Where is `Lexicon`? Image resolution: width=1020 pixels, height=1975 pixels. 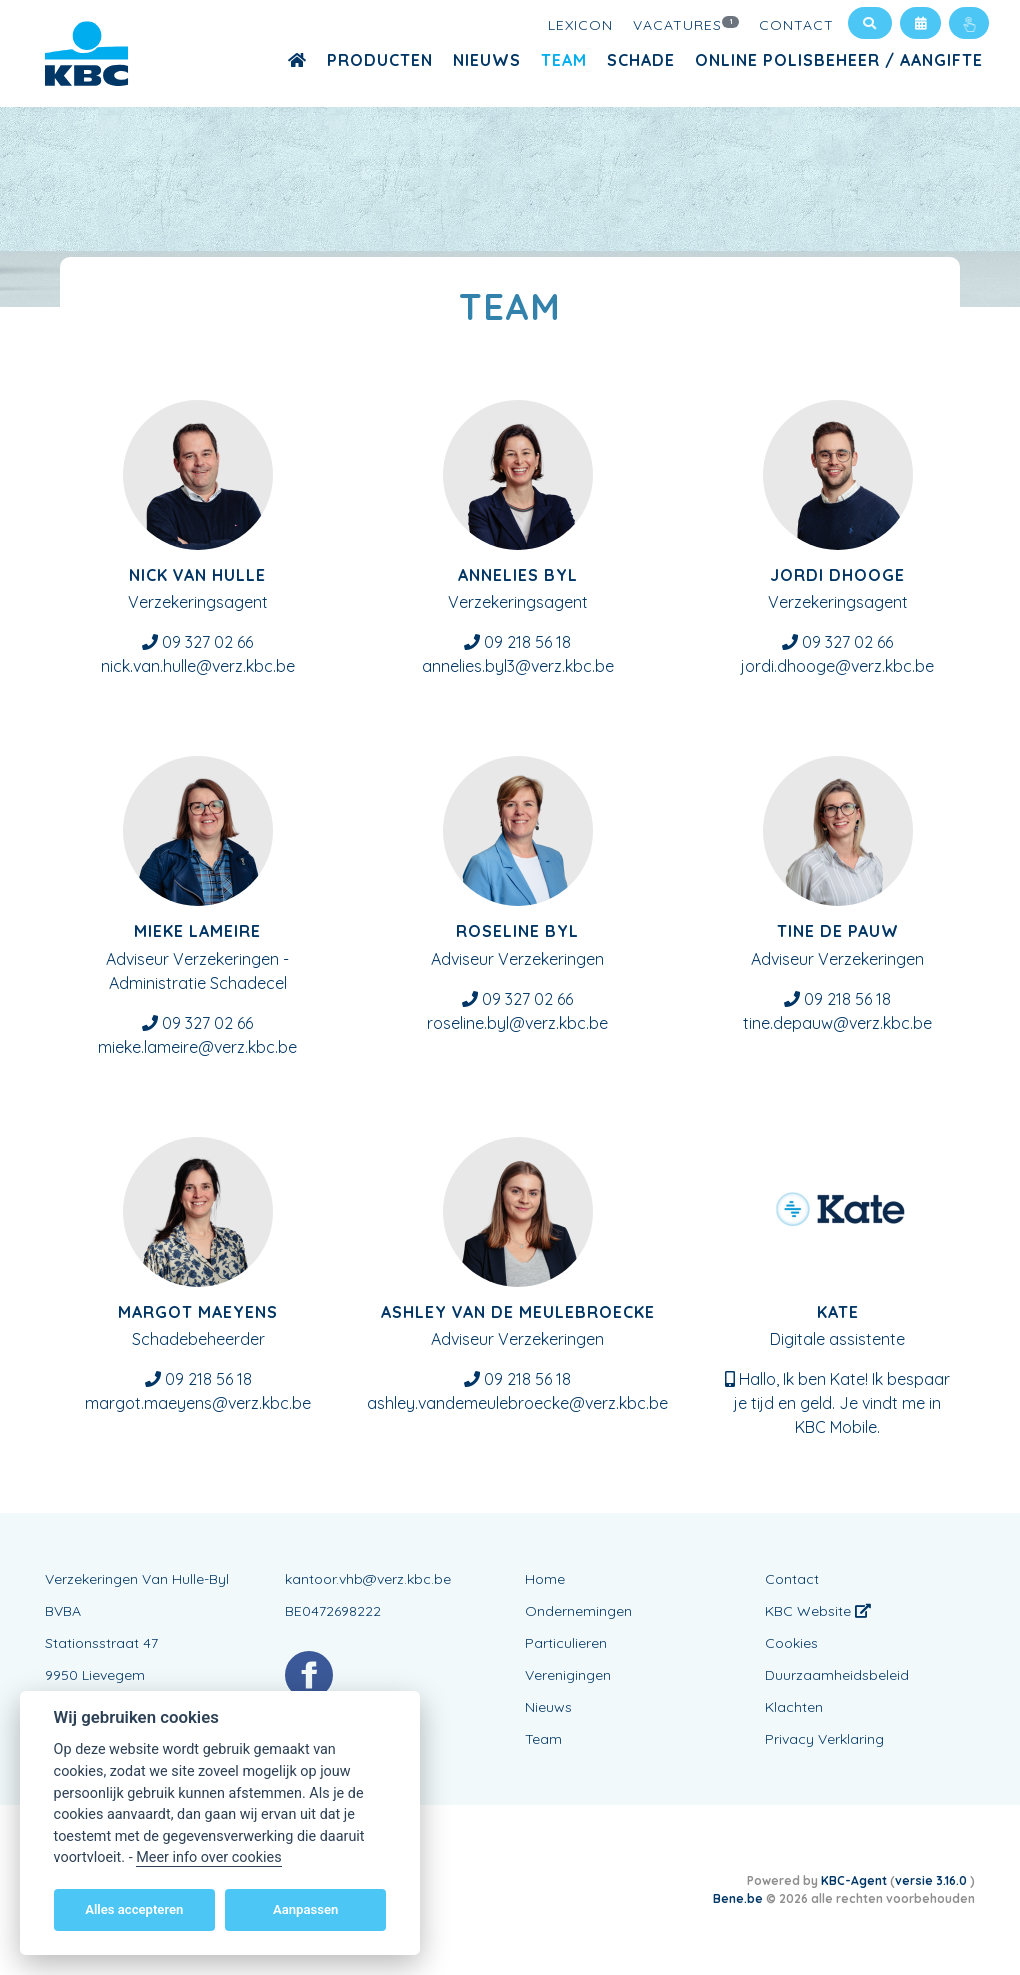
Lexicon is located at coordinates (580, 25).